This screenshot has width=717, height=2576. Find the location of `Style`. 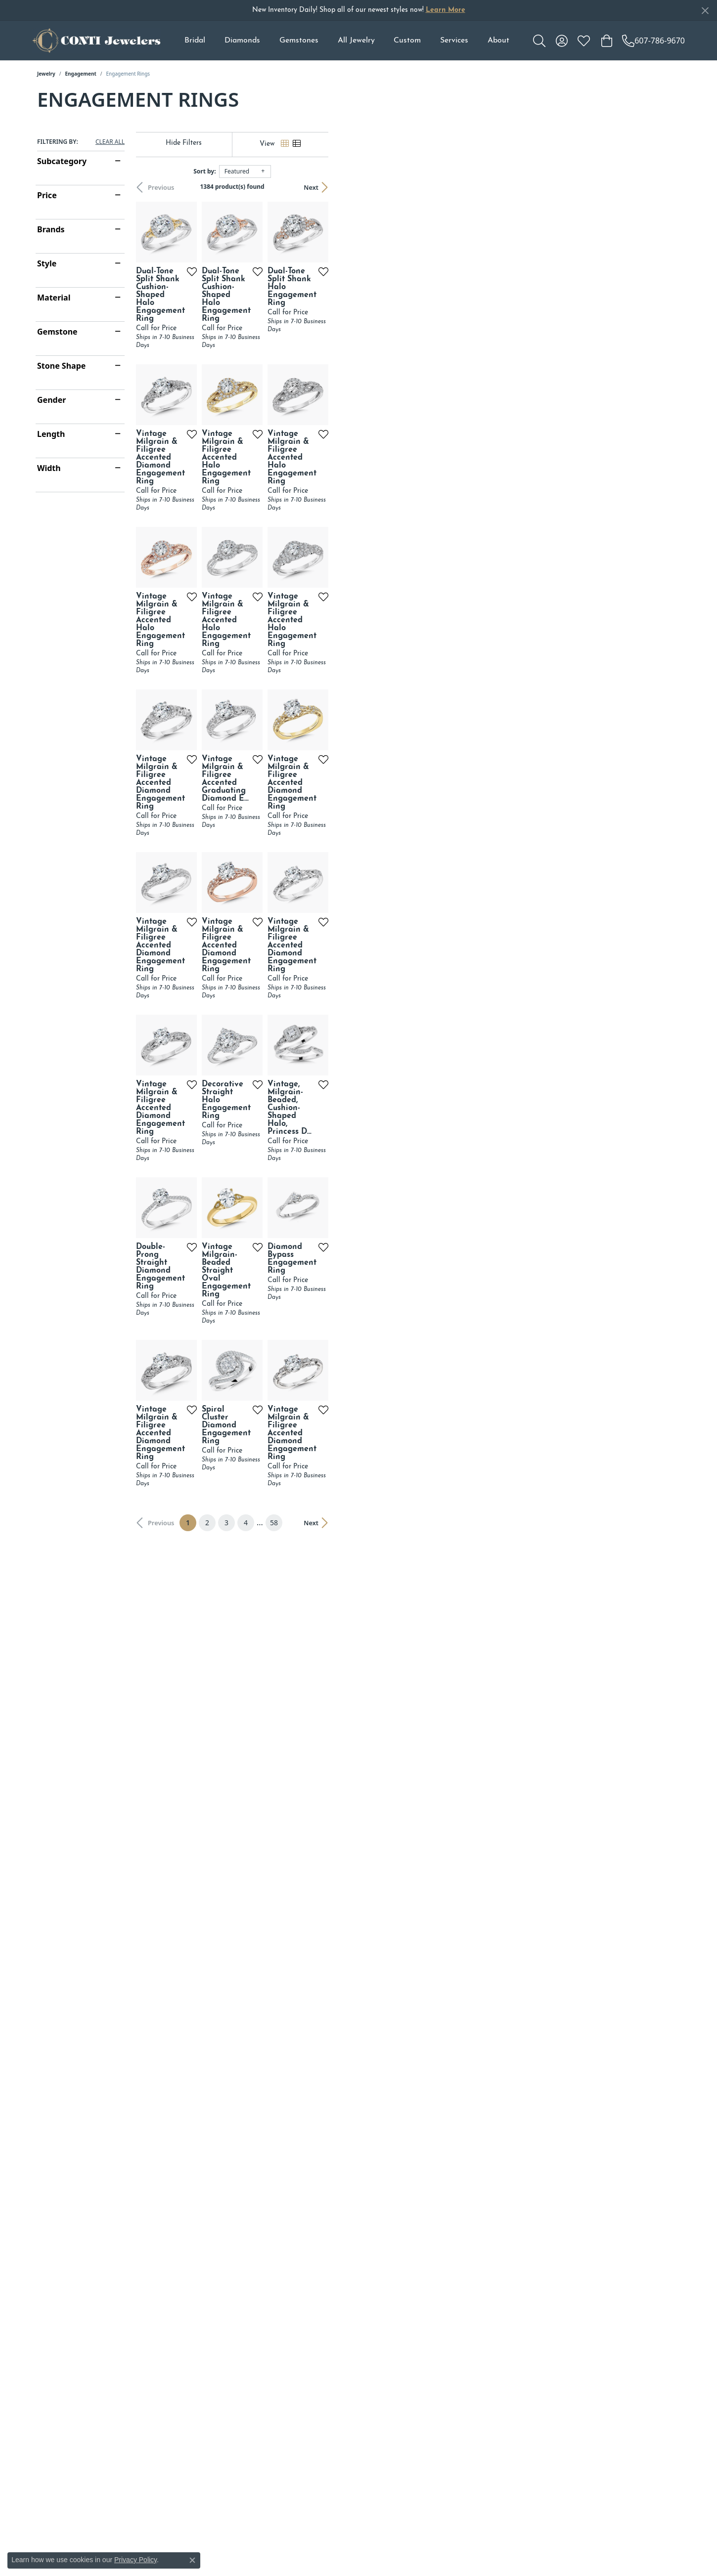

Style is located at coordinates (46, 263).